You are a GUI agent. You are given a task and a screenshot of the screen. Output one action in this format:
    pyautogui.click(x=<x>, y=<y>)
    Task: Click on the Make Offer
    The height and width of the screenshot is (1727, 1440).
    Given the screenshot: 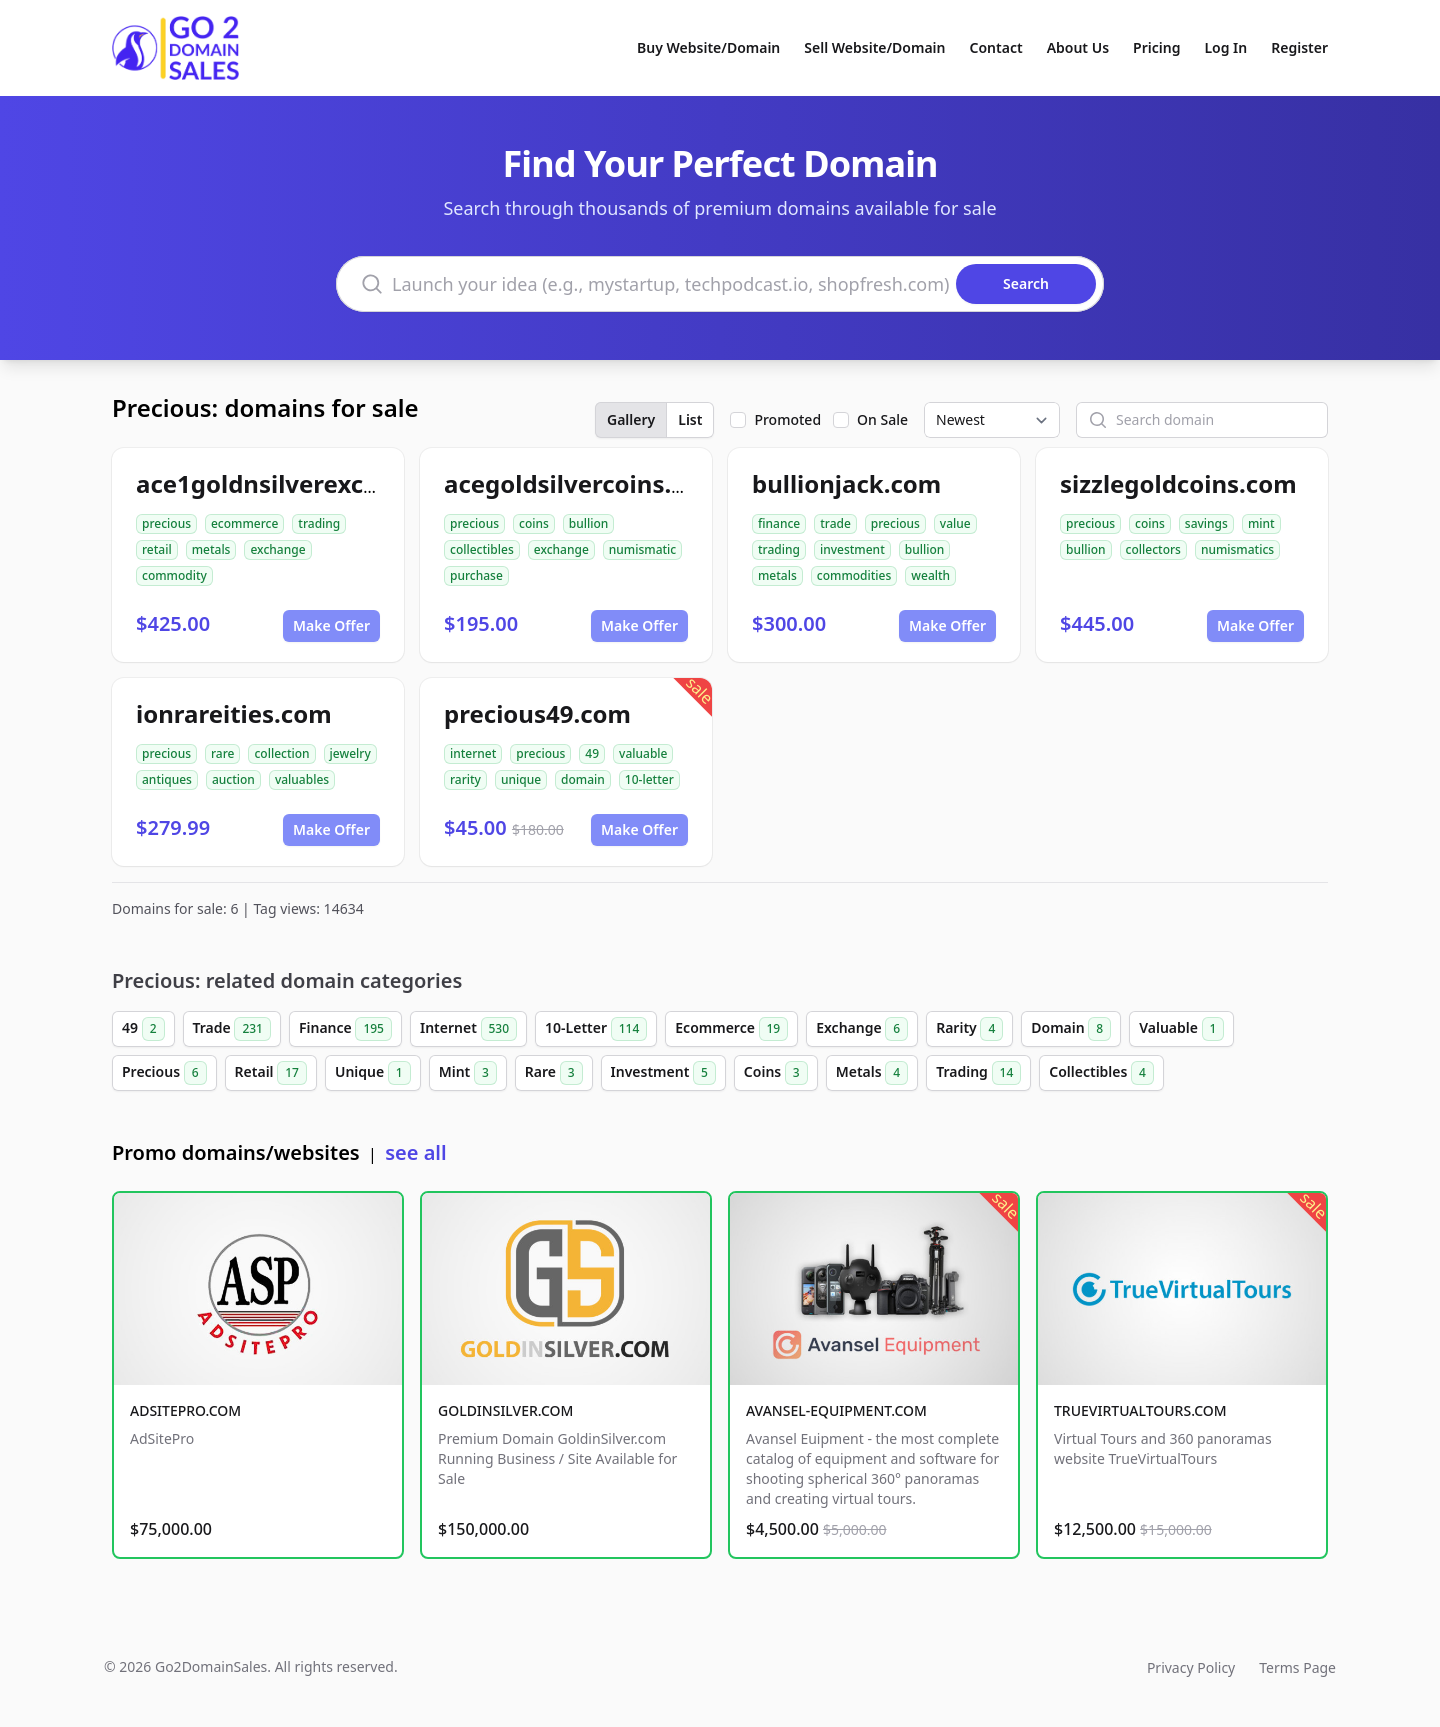 What is the action you would take?
    pyautogui.click(x=331, y=625)
    